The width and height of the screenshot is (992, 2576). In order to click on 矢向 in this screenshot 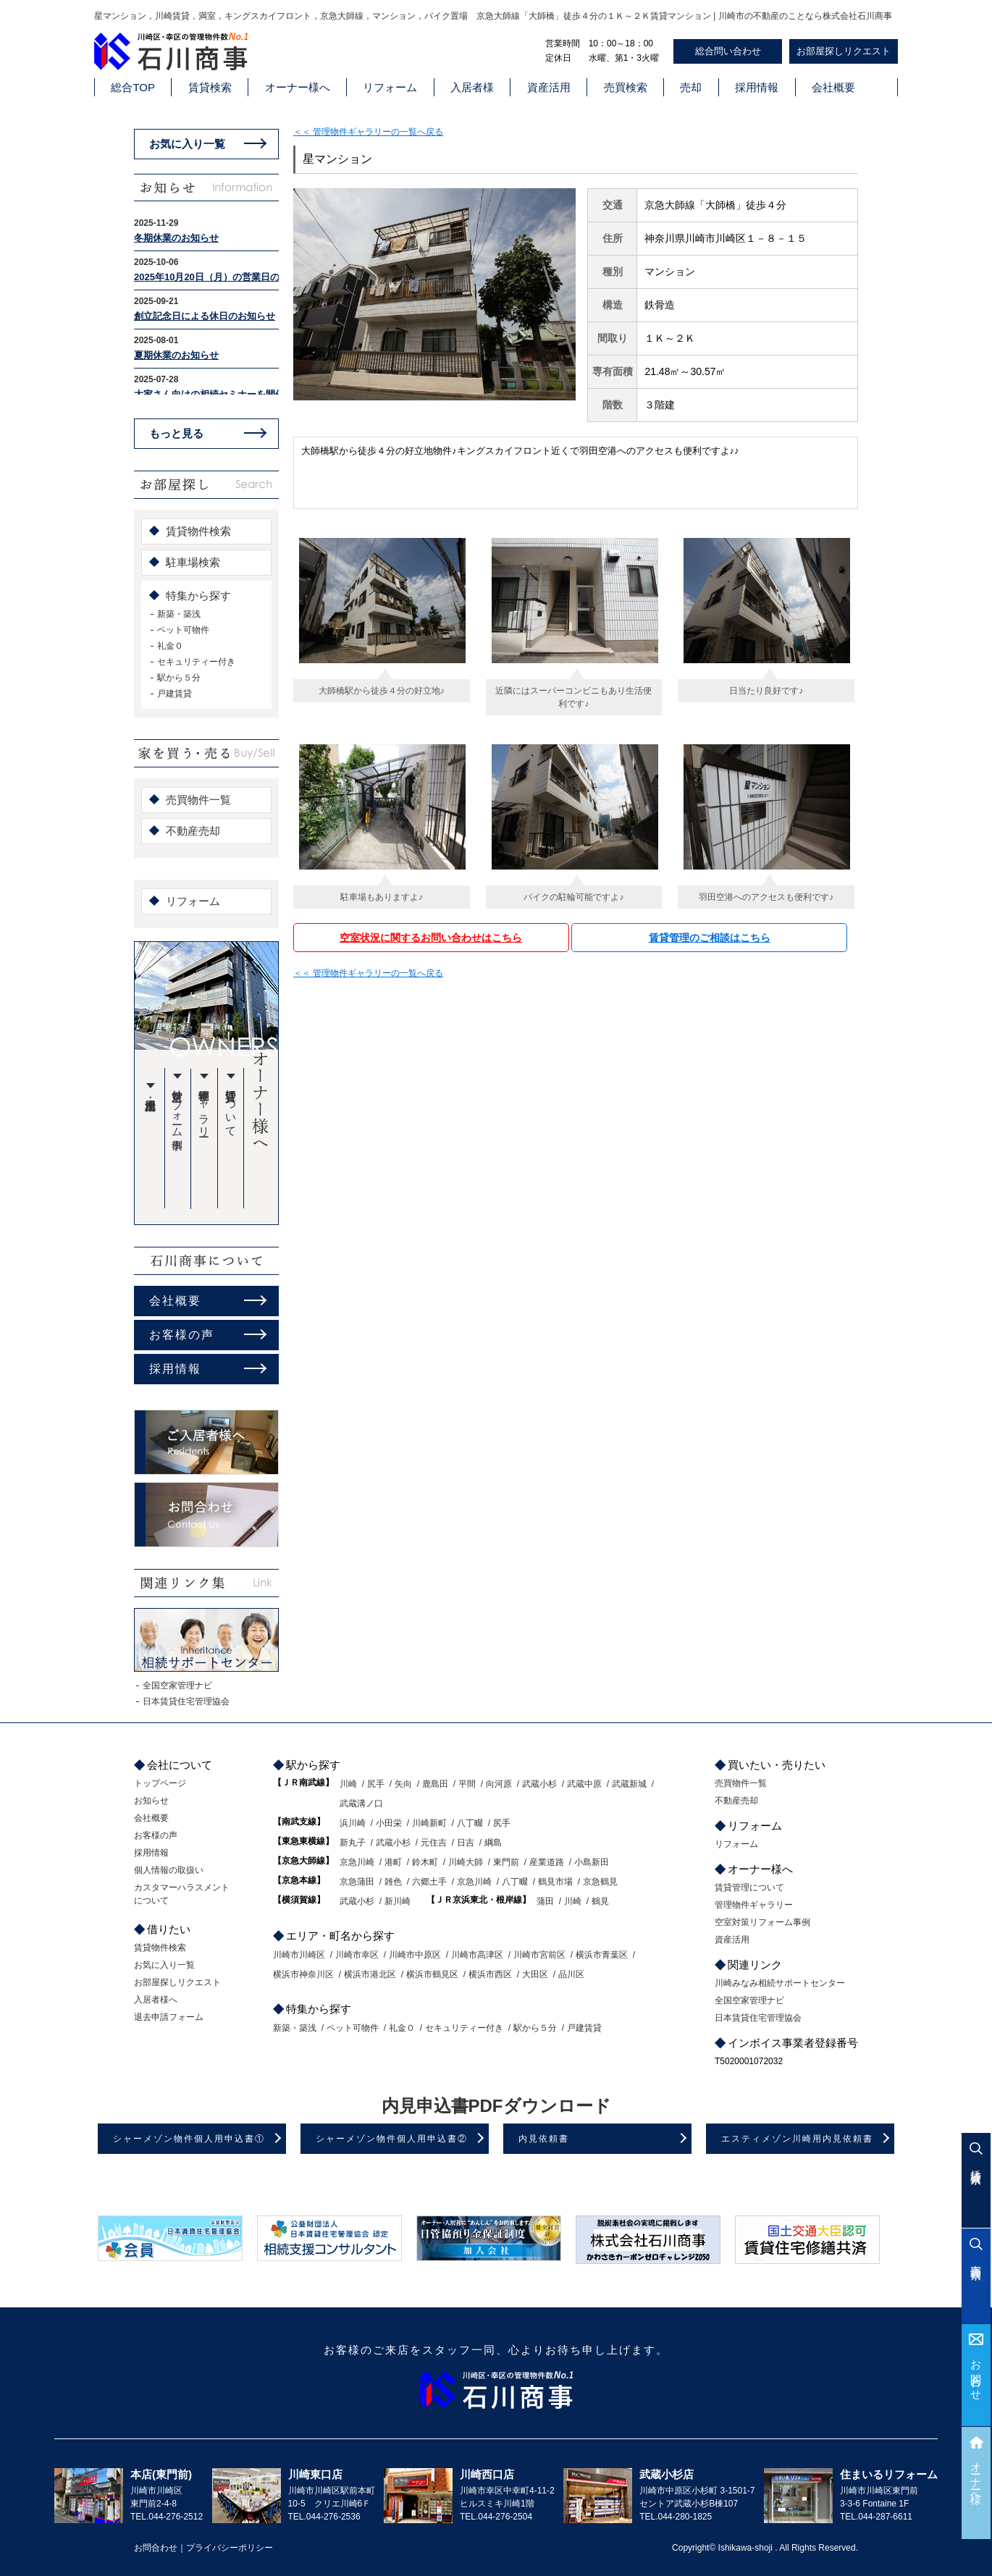, I will do `click(403, 1784)`.